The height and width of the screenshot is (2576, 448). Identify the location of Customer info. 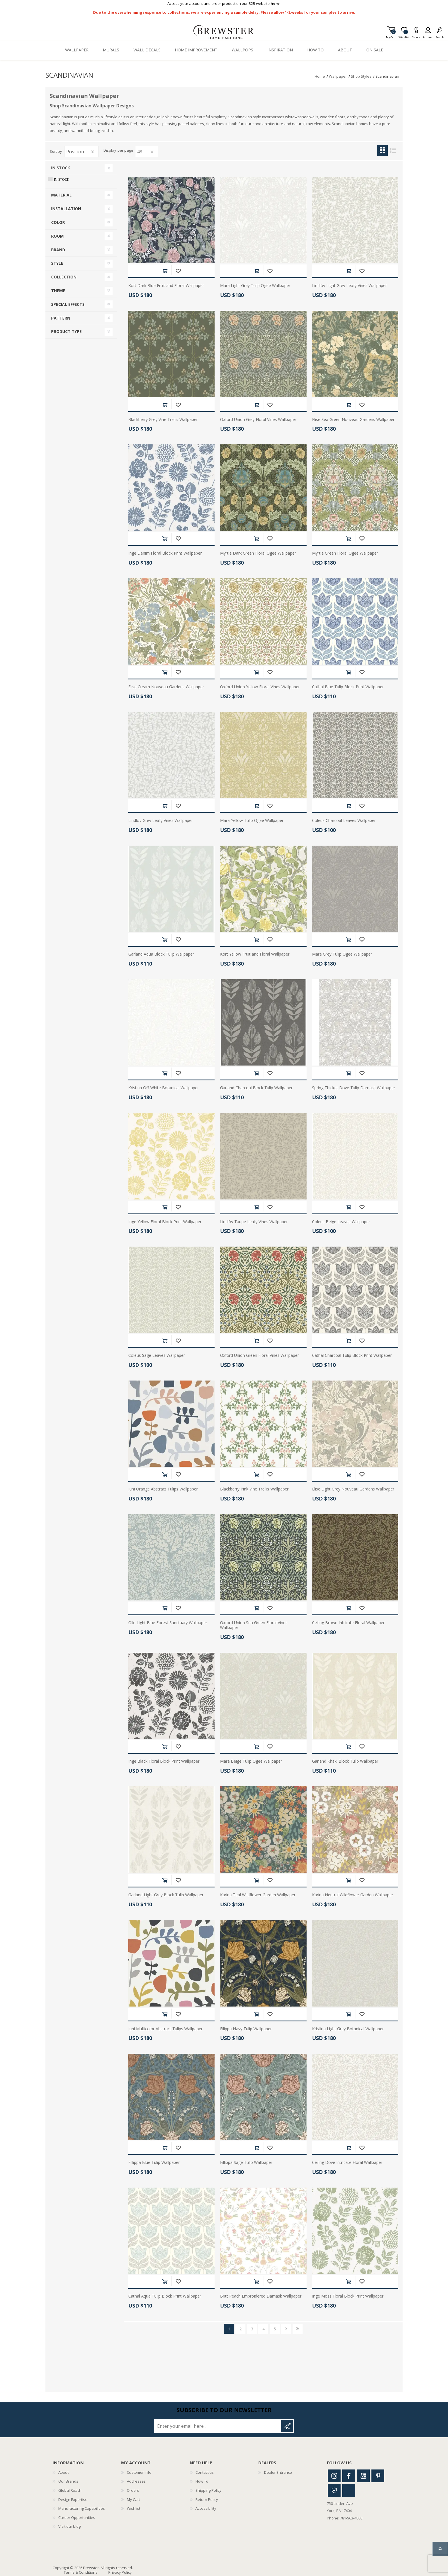
(139, 2472).